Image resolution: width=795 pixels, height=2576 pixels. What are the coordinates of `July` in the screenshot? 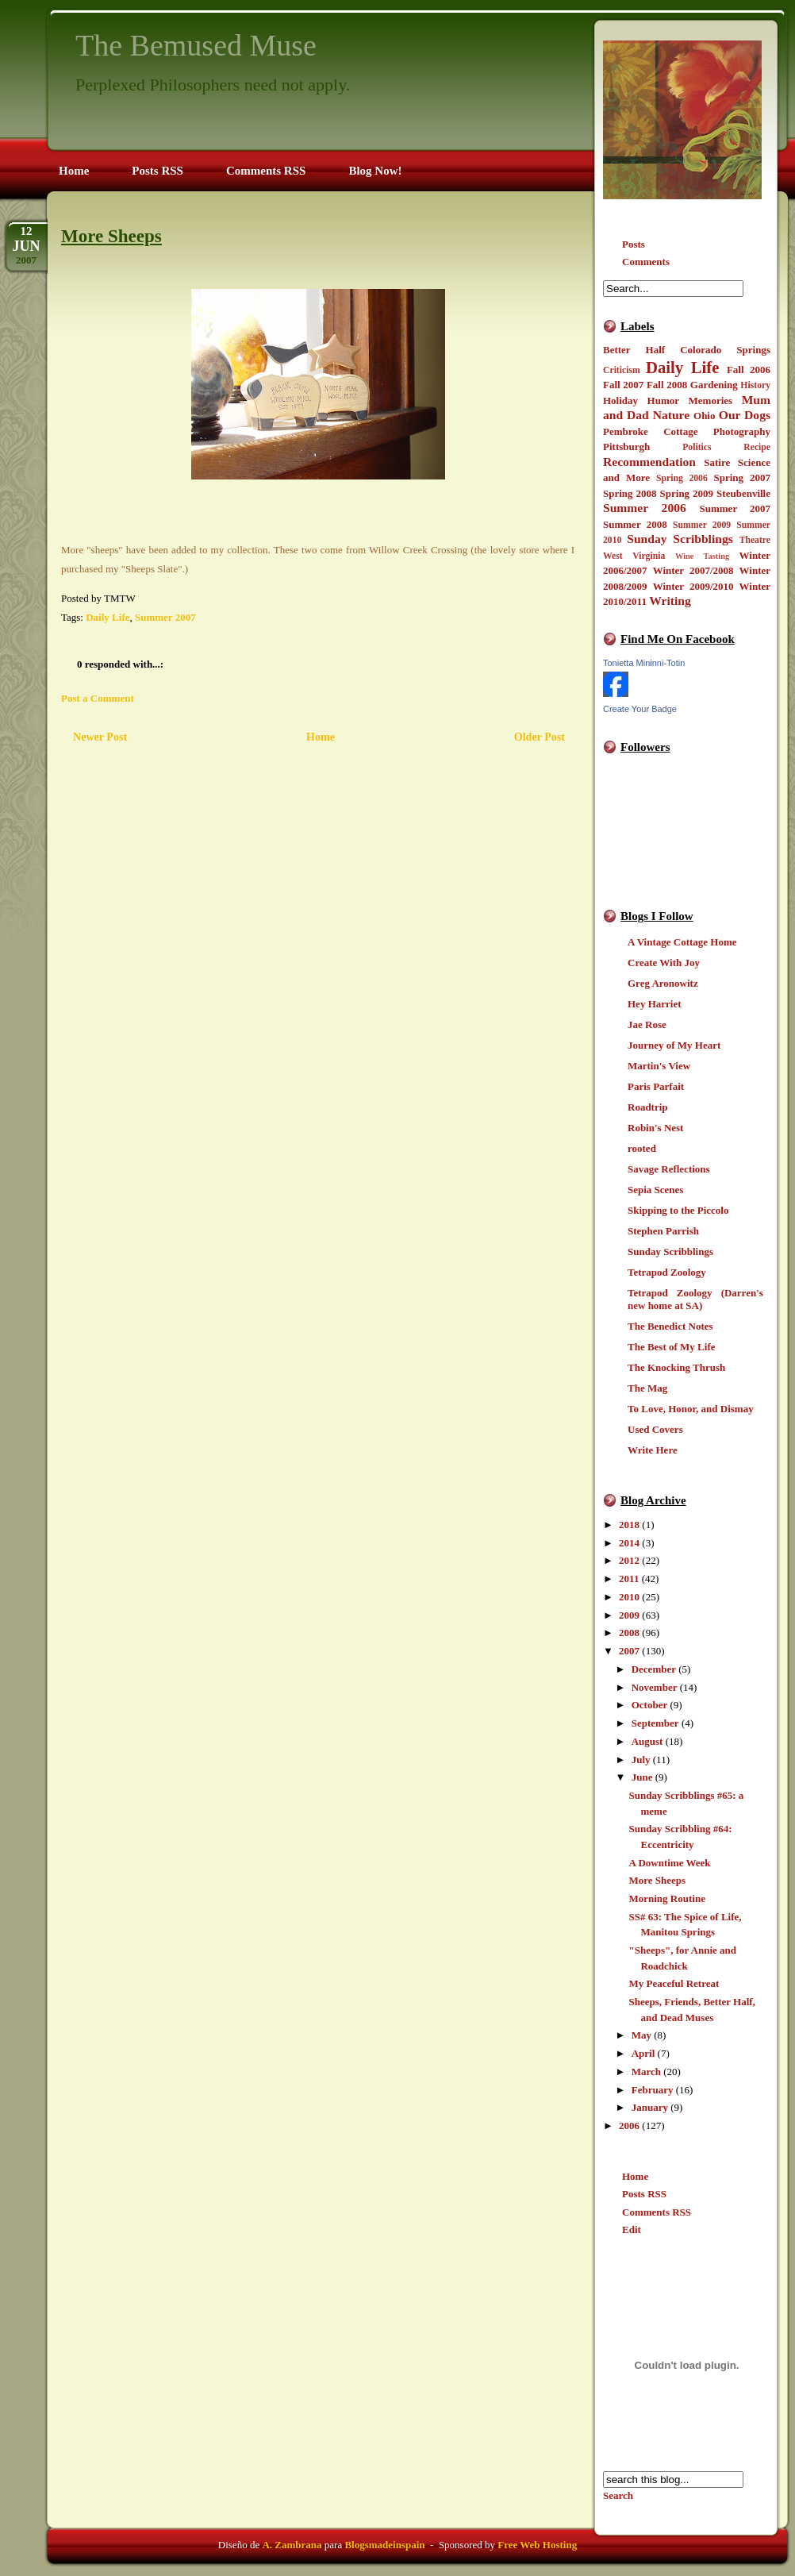 It's located at (641, 1759).